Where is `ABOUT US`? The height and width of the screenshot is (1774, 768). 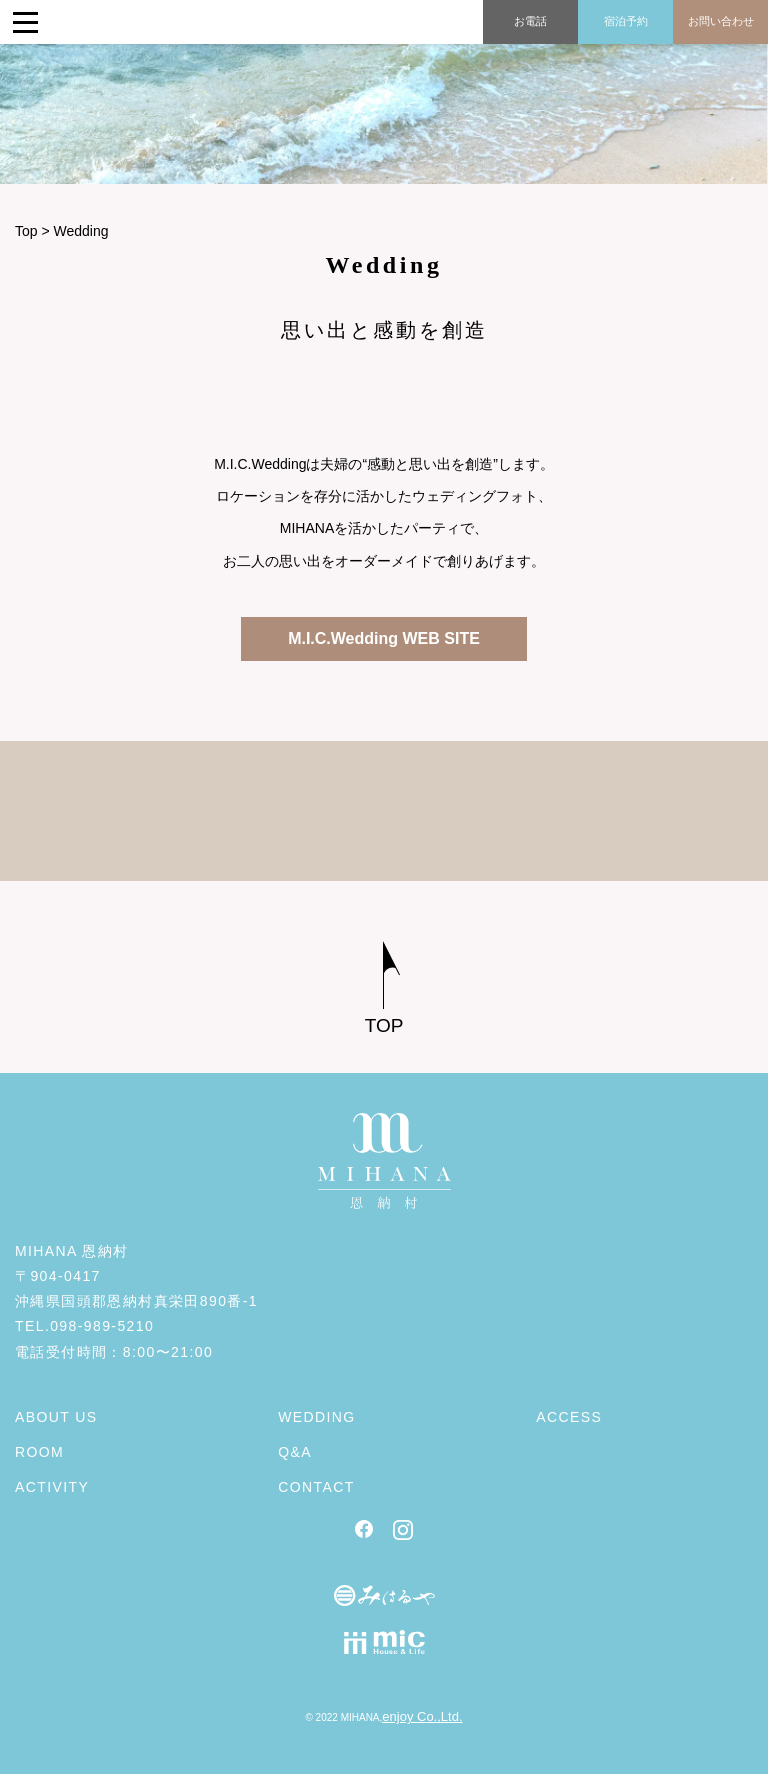
ABOUT US is located at coordinates (56, 1417).